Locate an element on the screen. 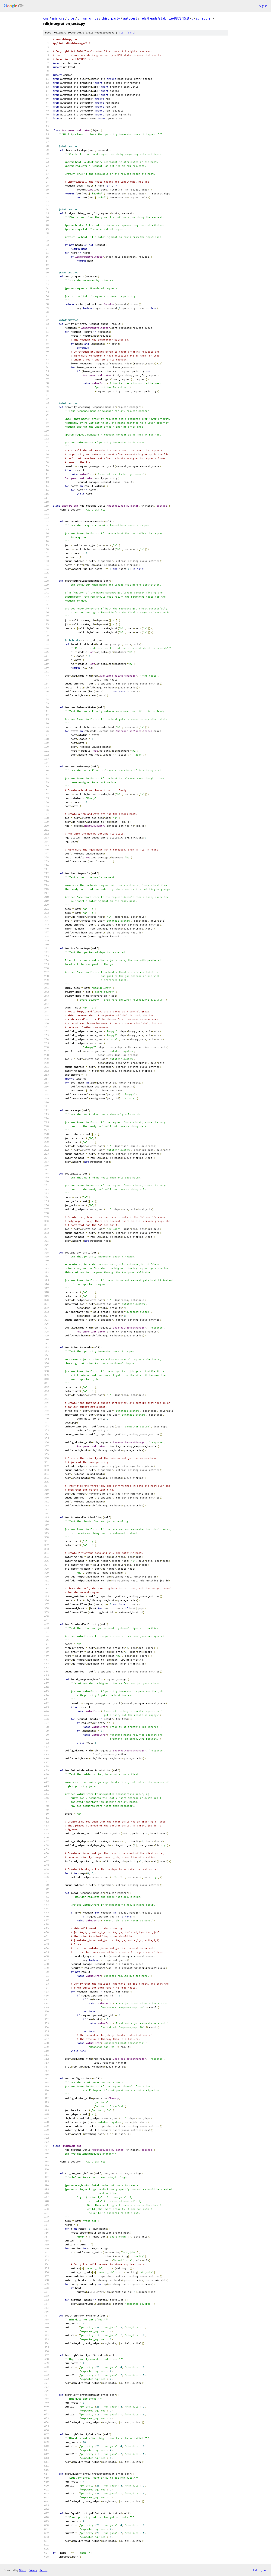  third_party is located at coordinates (110, 18).